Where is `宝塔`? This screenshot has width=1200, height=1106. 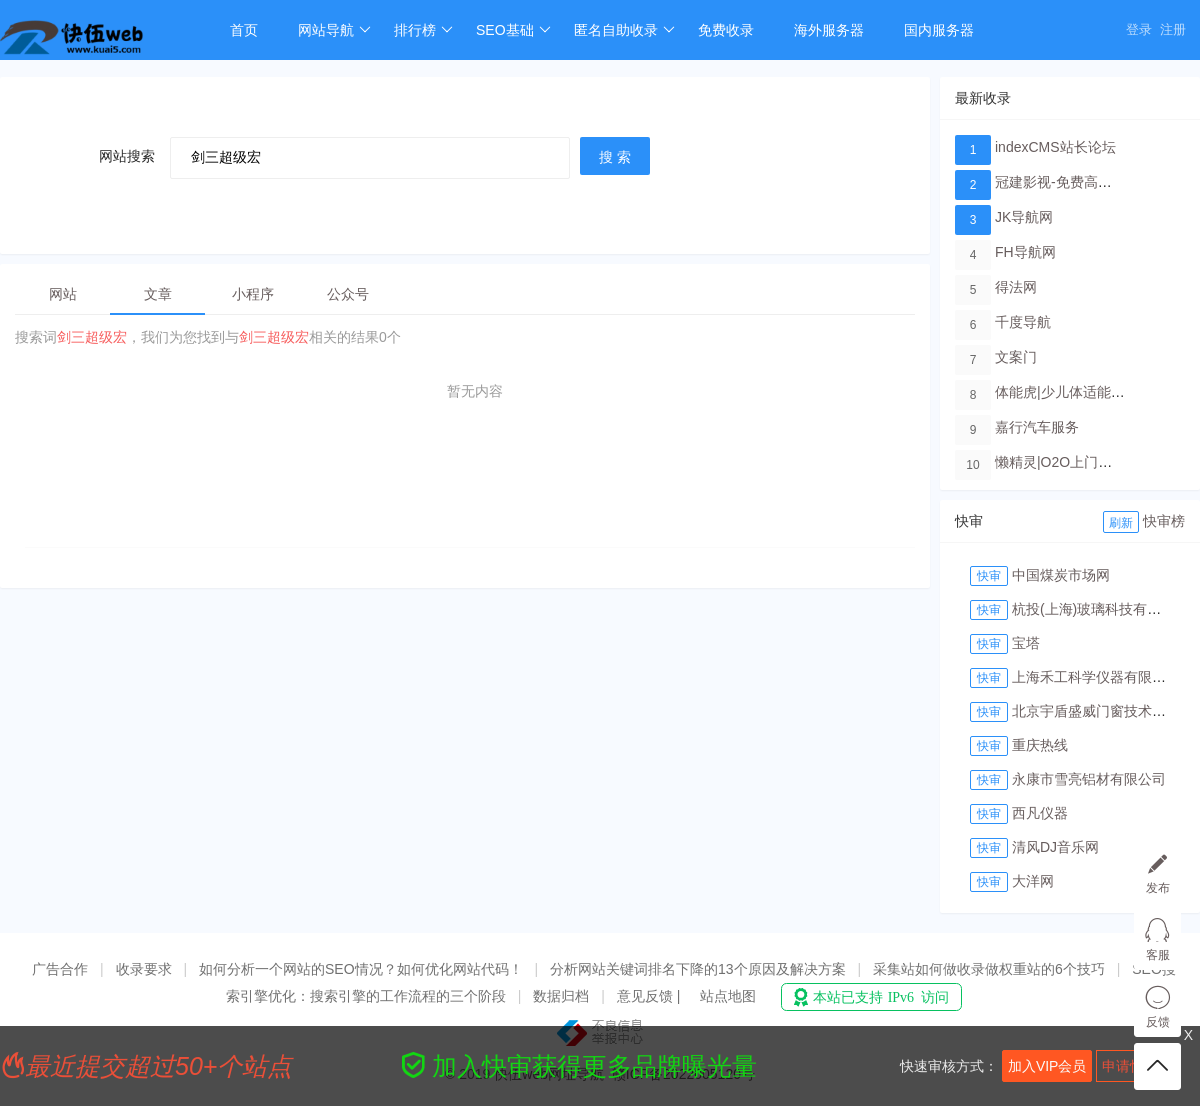
宝塔 is located at coordinates (1026, 643).